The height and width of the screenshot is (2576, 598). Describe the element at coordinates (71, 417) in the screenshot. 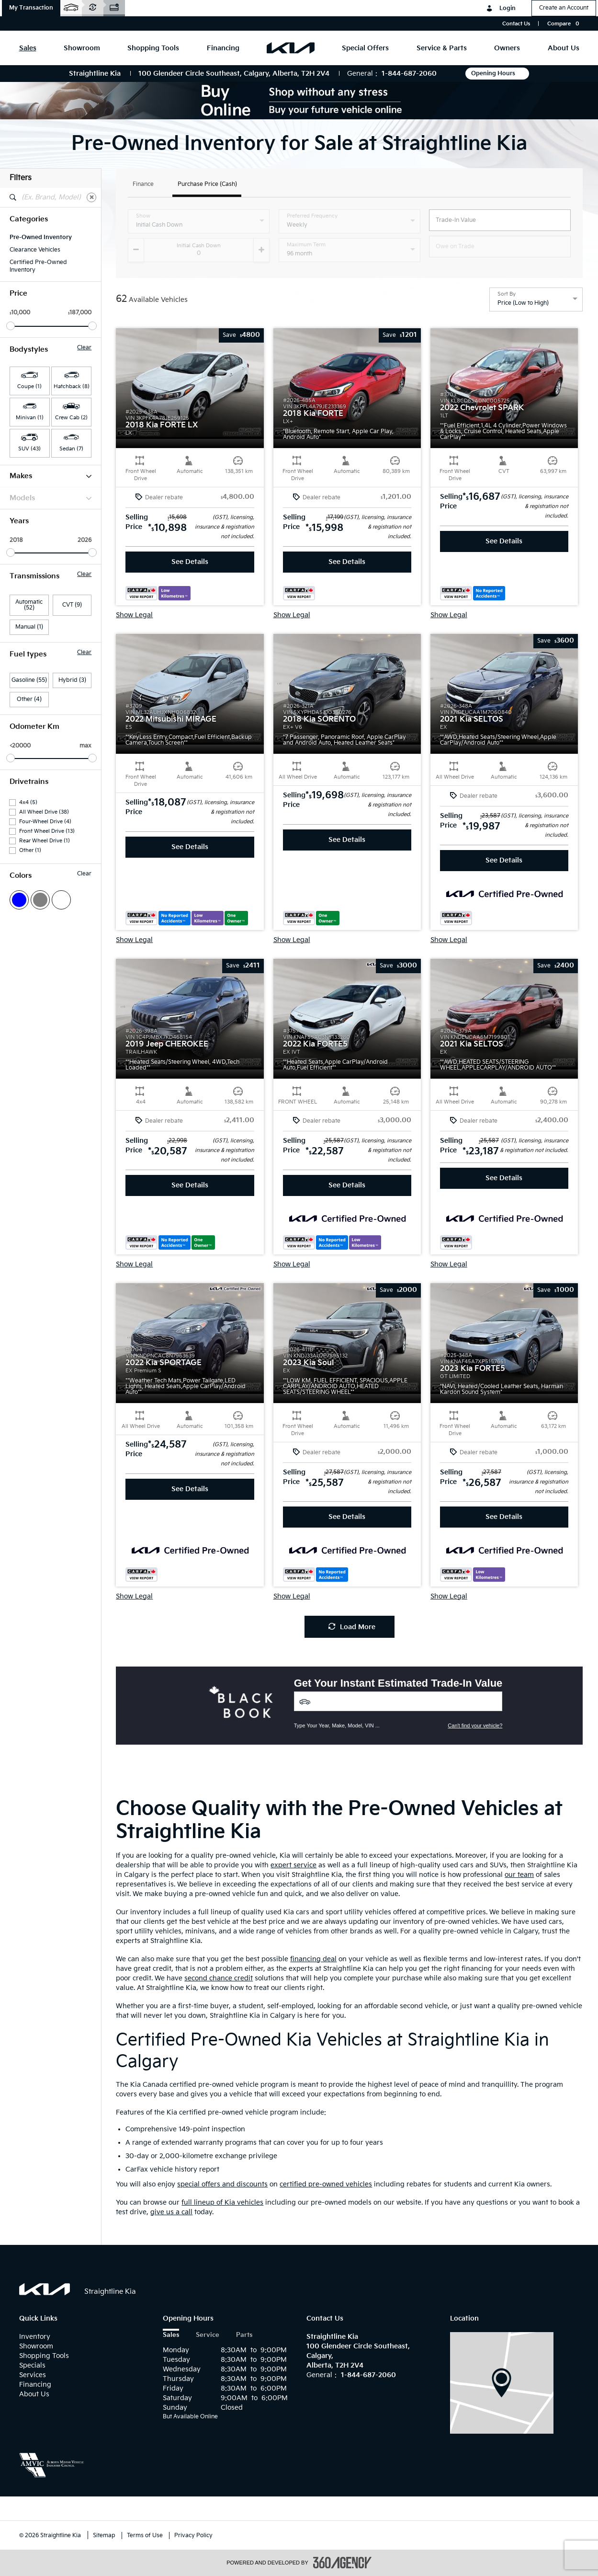

I see `Crew Cab (2) [button]` at that location.